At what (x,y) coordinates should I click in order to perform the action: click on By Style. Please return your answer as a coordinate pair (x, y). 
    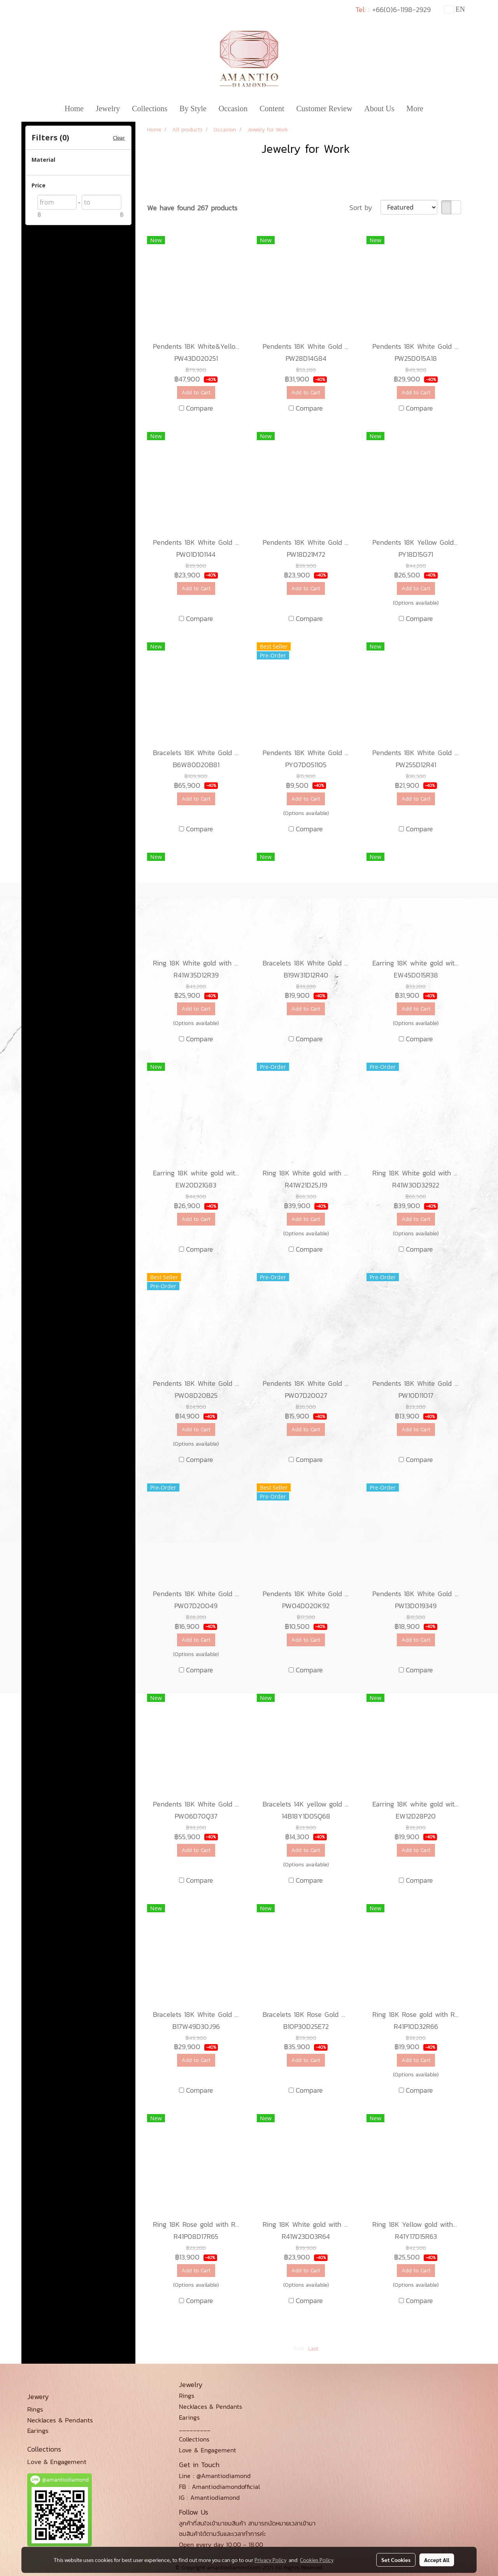
    Looking at the image, I should click on (192, 108).